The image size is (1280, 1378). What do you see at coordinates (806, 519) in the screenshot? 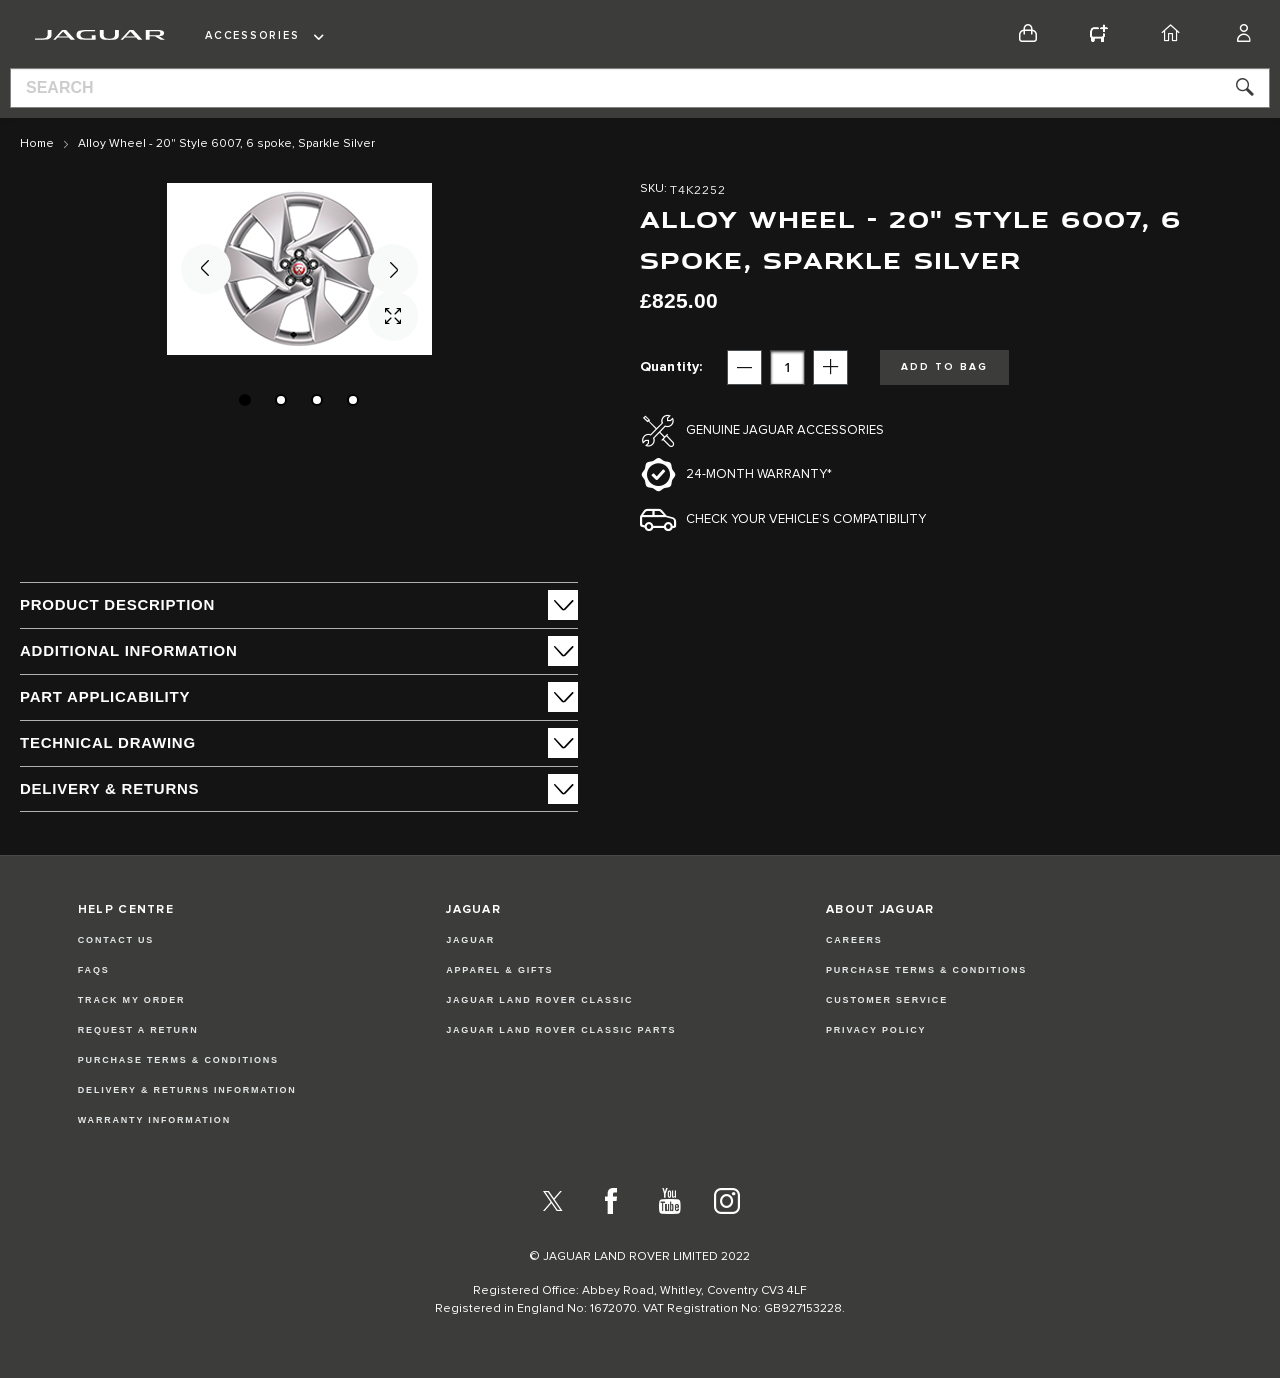
I see `Check your vehicle’s compatibility` at bounding box center [806, 519].